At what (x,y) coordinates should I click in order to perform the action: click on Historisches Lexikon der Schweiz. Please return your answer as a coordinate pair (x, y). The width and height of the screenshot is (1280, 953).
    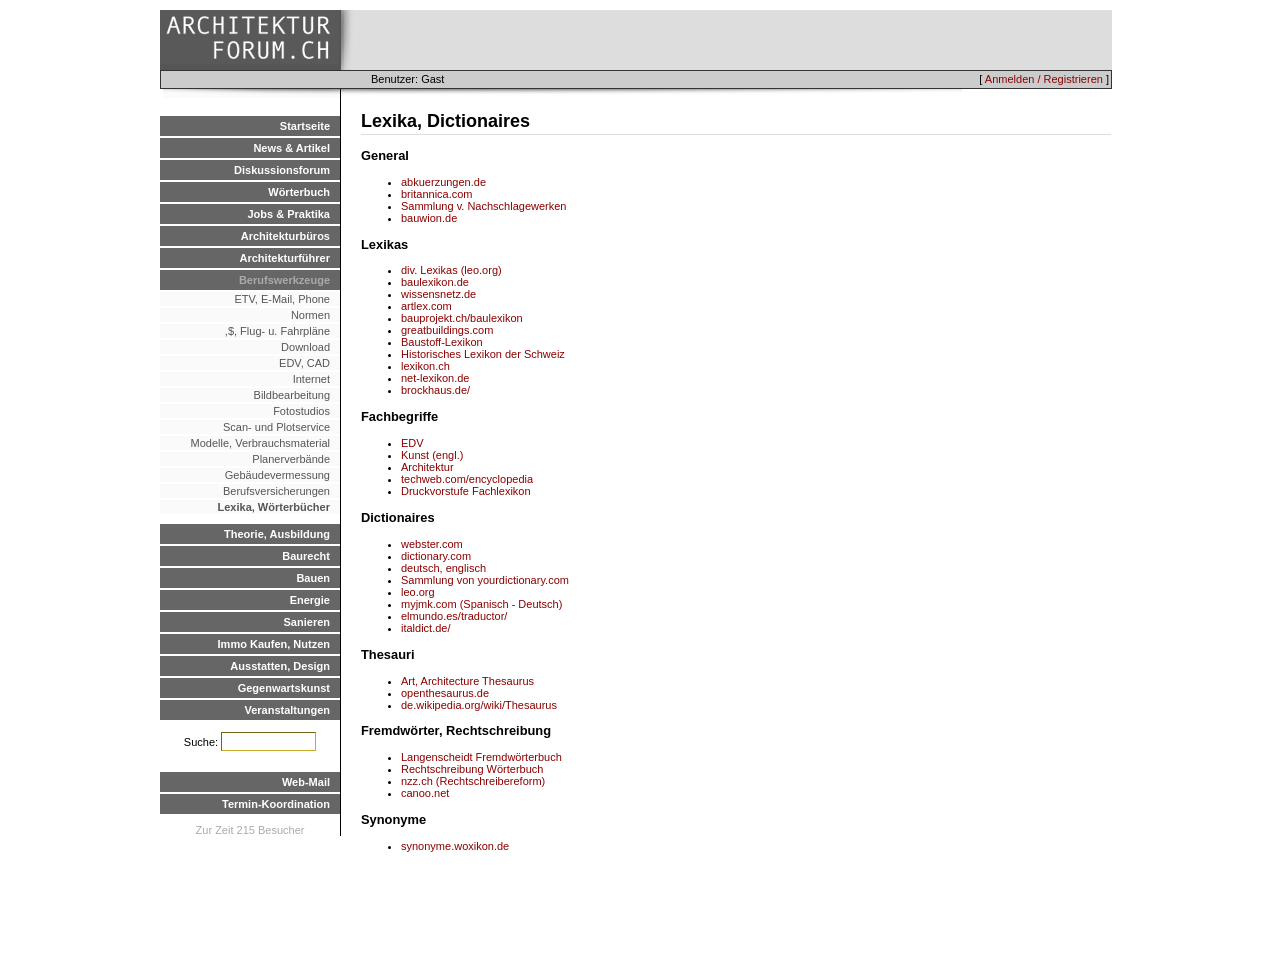
    Looking at the image, I should click on (483, 354).